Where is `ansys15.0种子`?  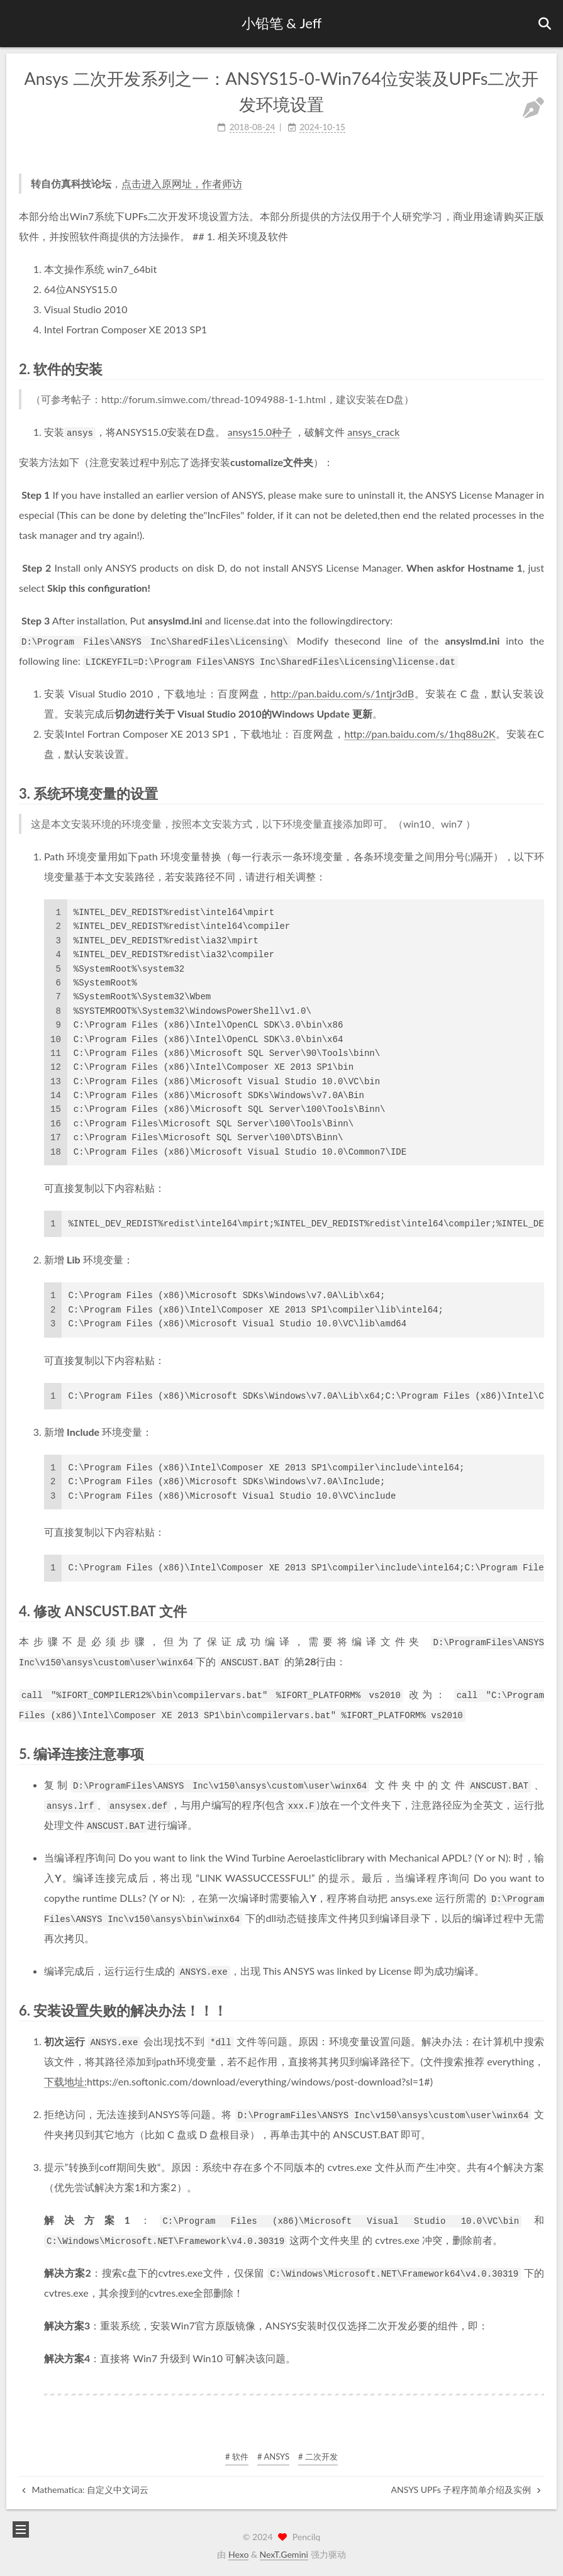 ansys15.0种子 is located at coordinates (260, 432).